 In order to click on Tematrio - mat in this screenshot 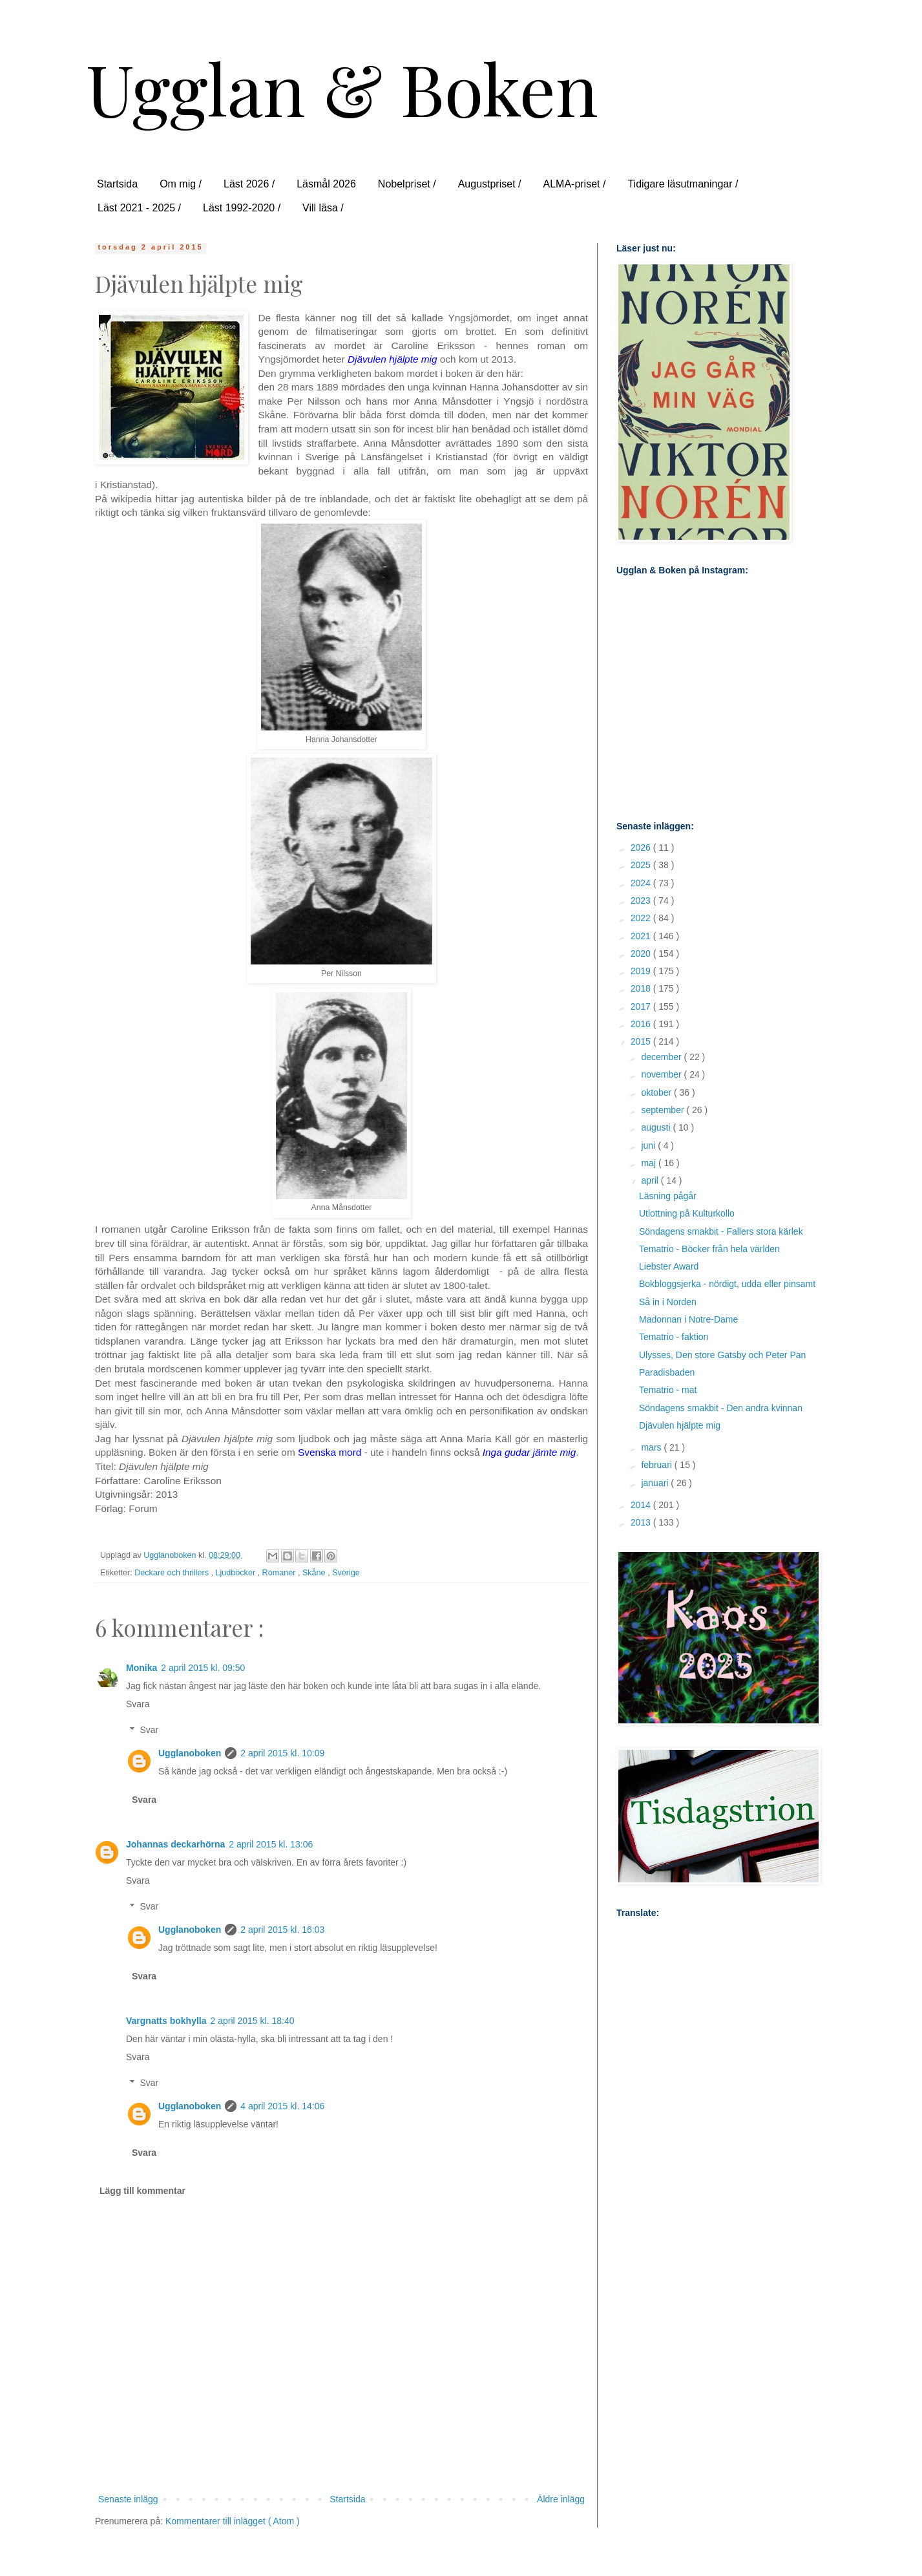, I will do `click(668, 1390)`.